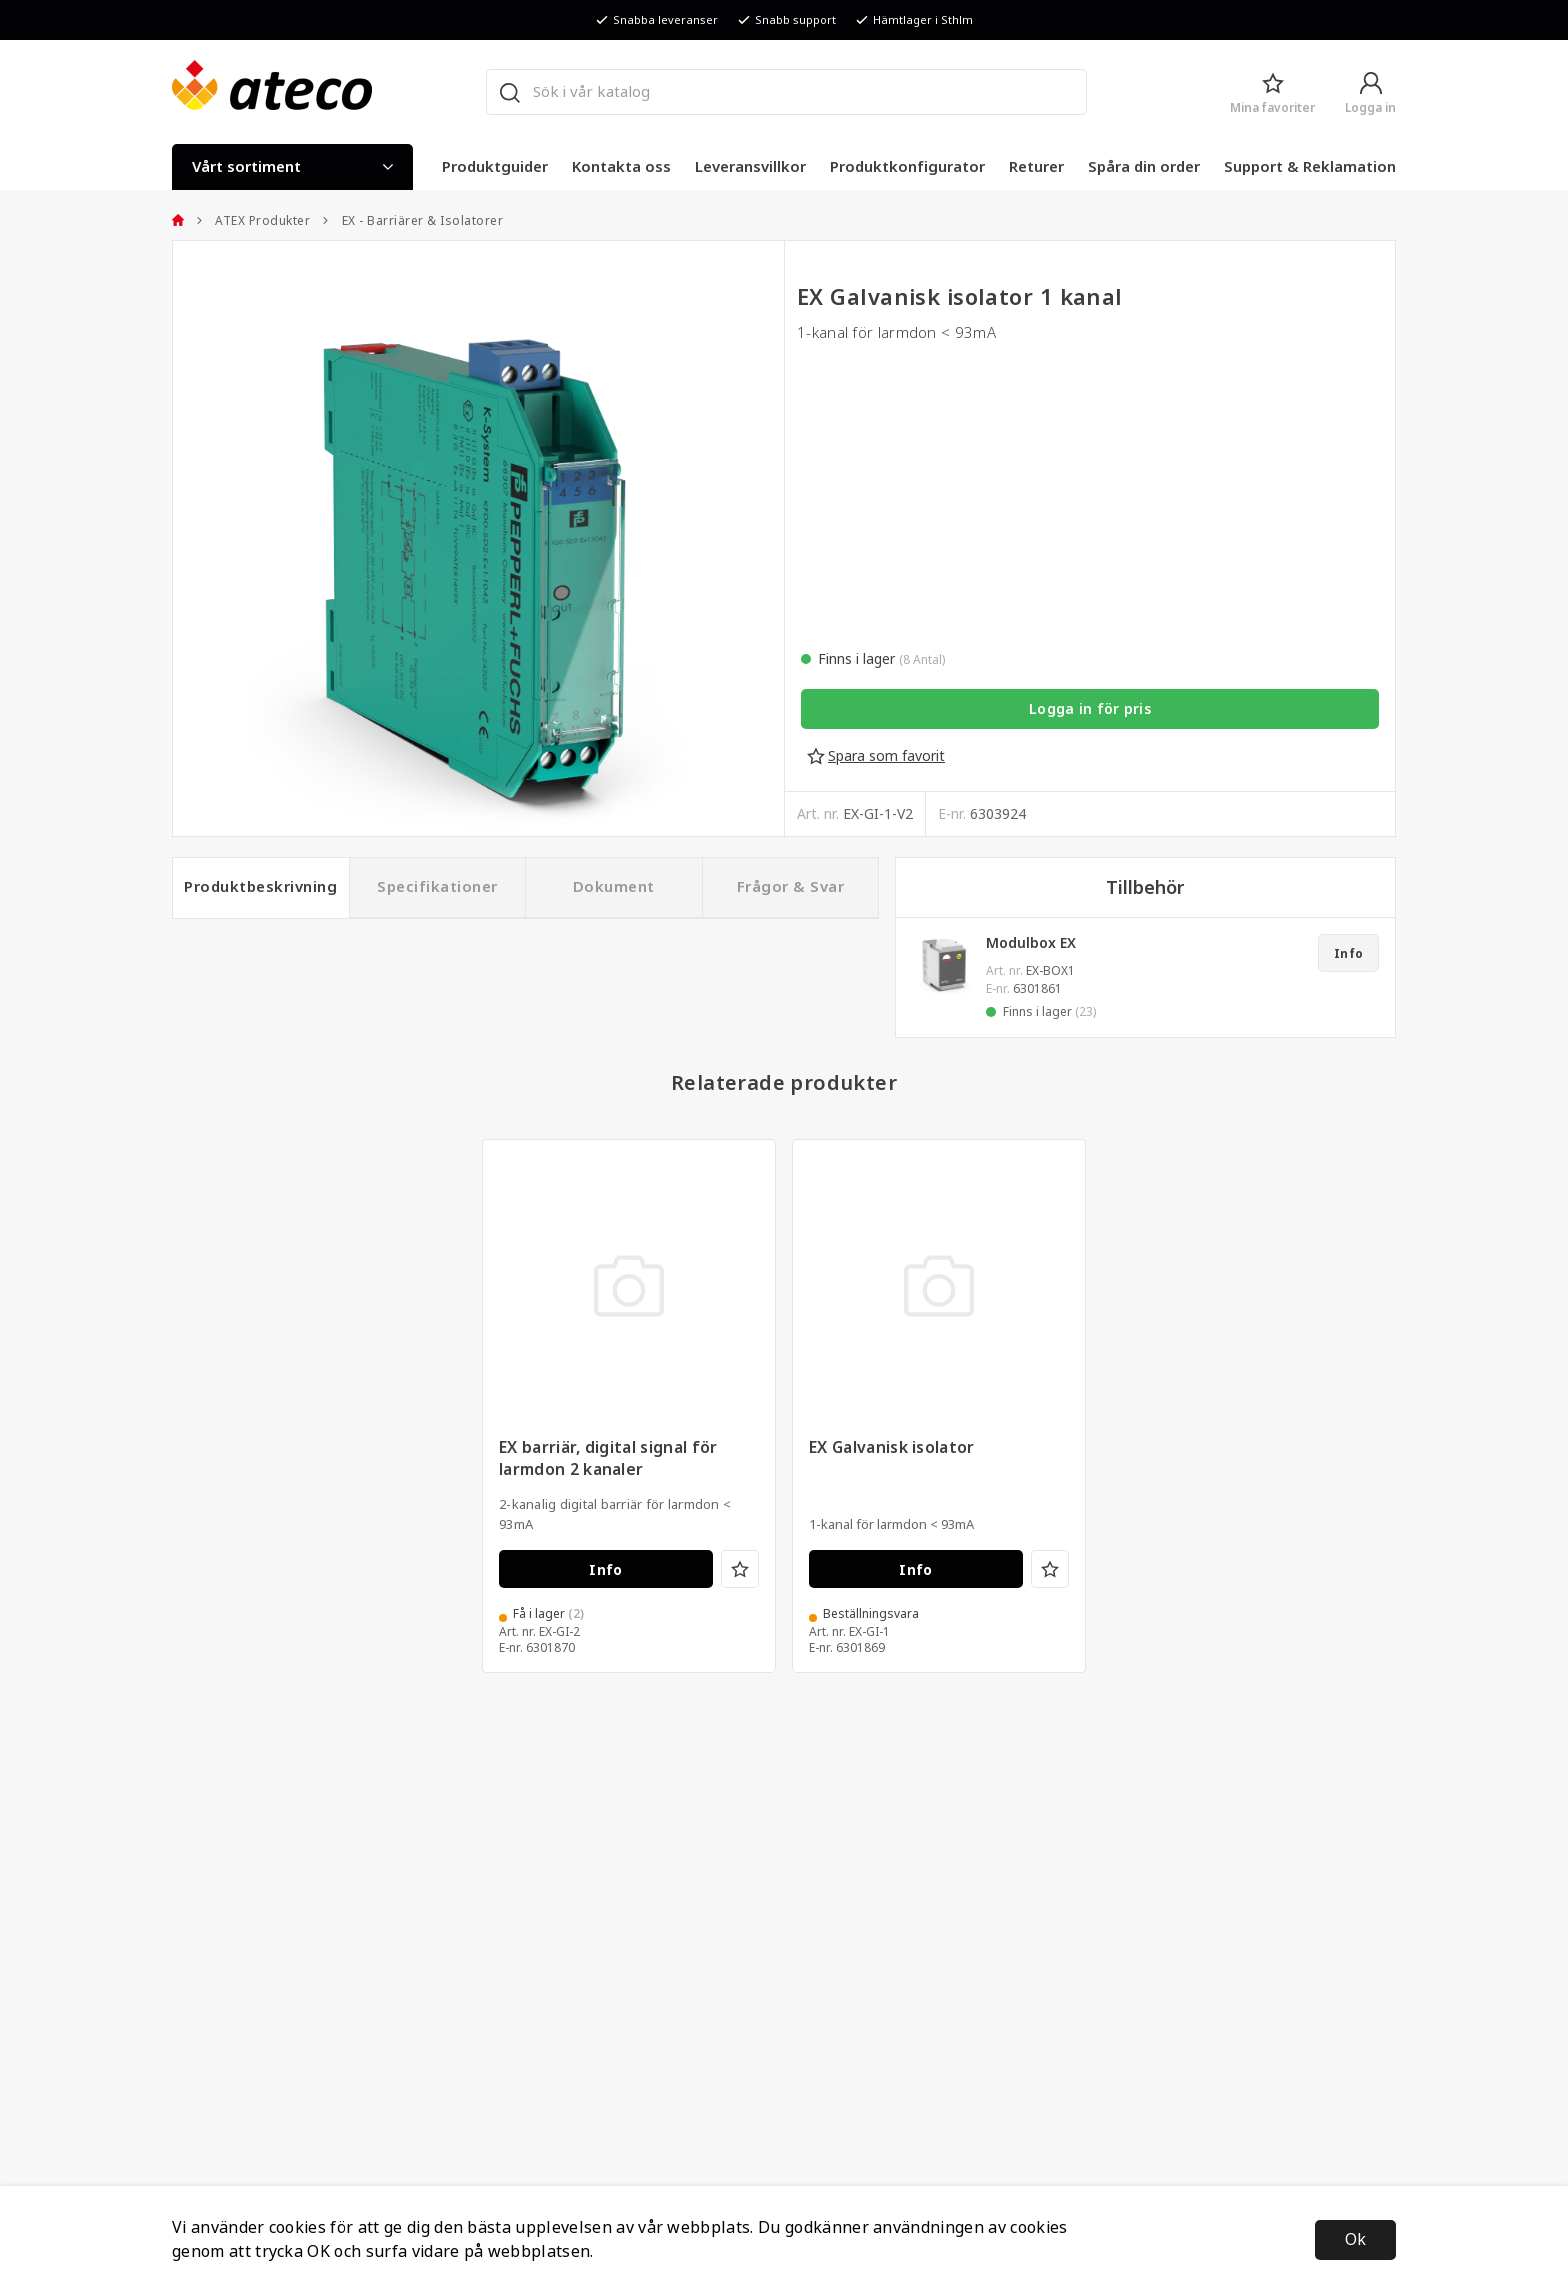  Describe the element at coordinates (509, 92) in the screenshot. I see `[Sök]` at that location.